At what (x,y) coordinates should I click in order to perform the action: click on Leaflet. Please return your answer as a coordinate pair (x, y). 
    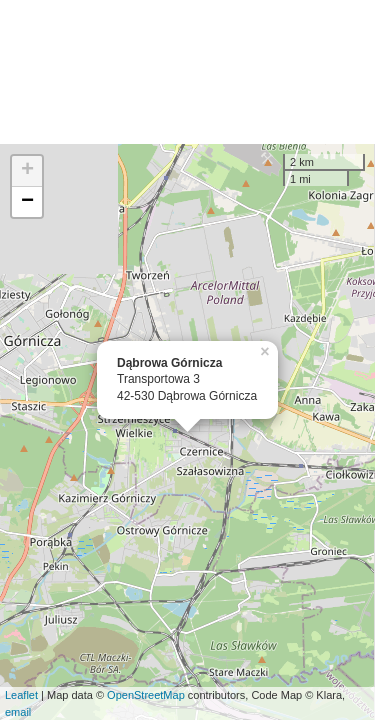
    Looking at the image, I should click on (21, 695).